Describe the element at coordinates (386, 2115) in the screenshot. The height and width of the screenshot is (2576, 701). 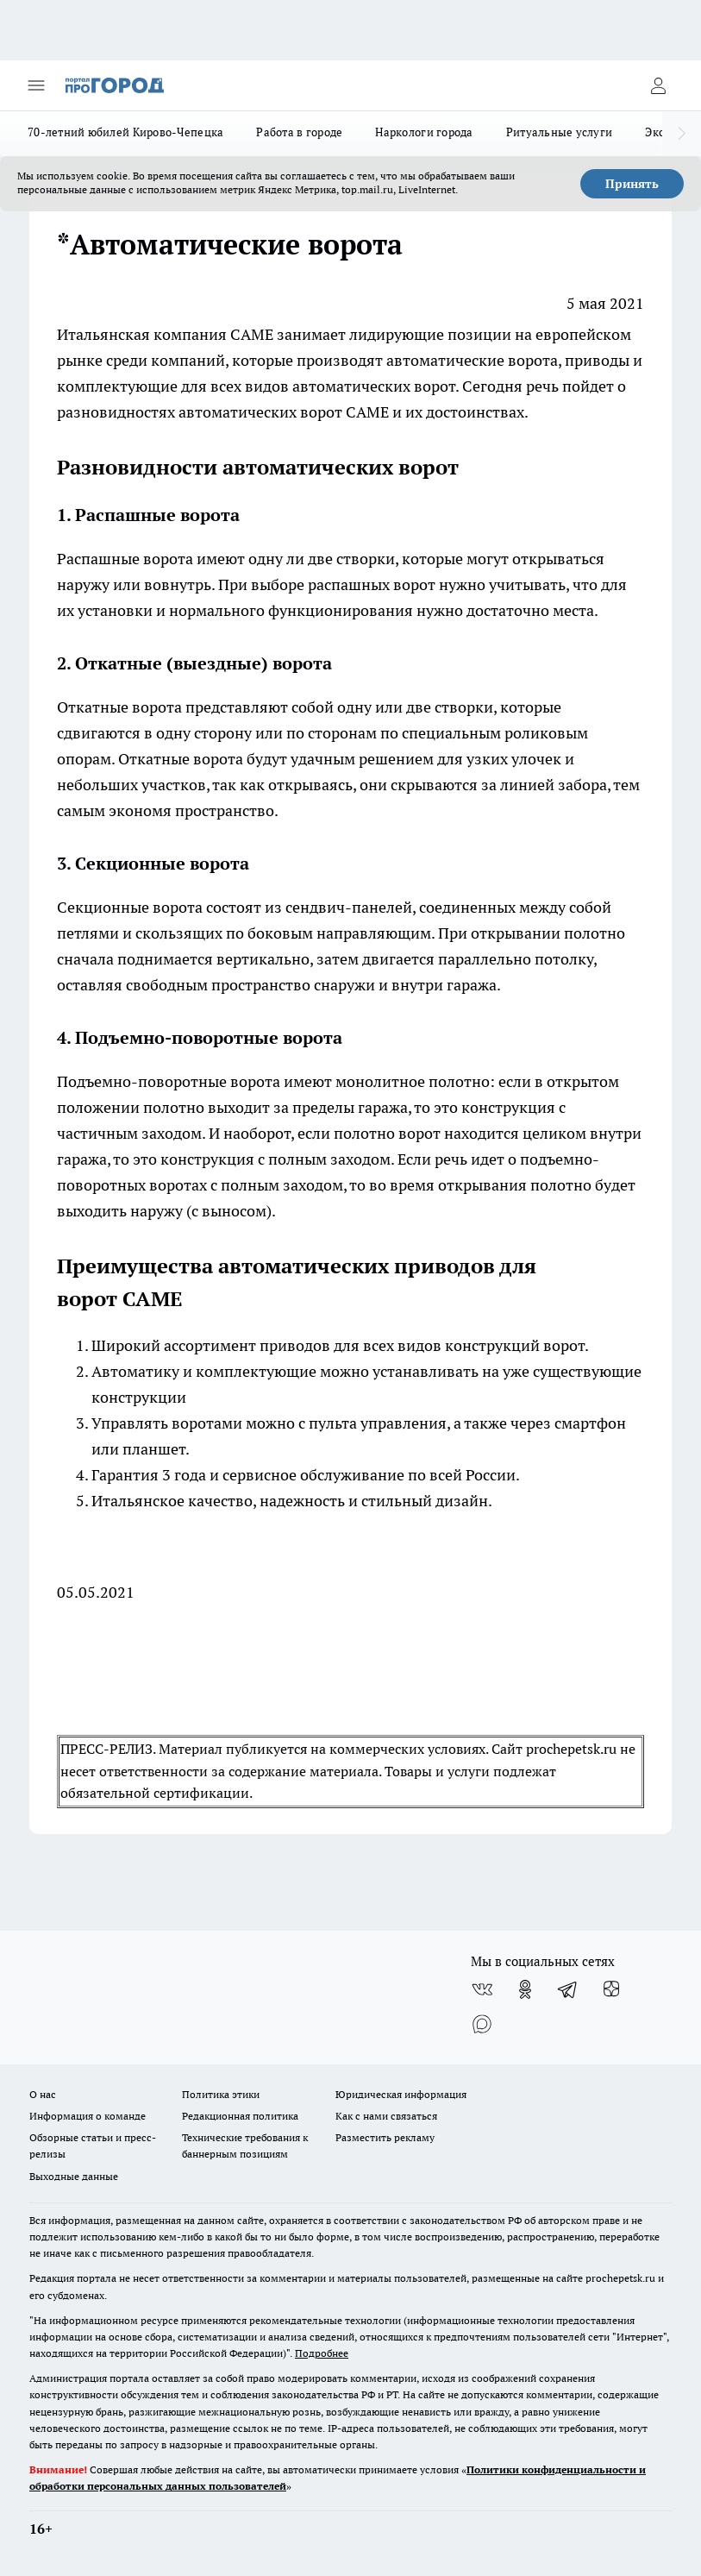
I see `Как с нами связаться` at that location.